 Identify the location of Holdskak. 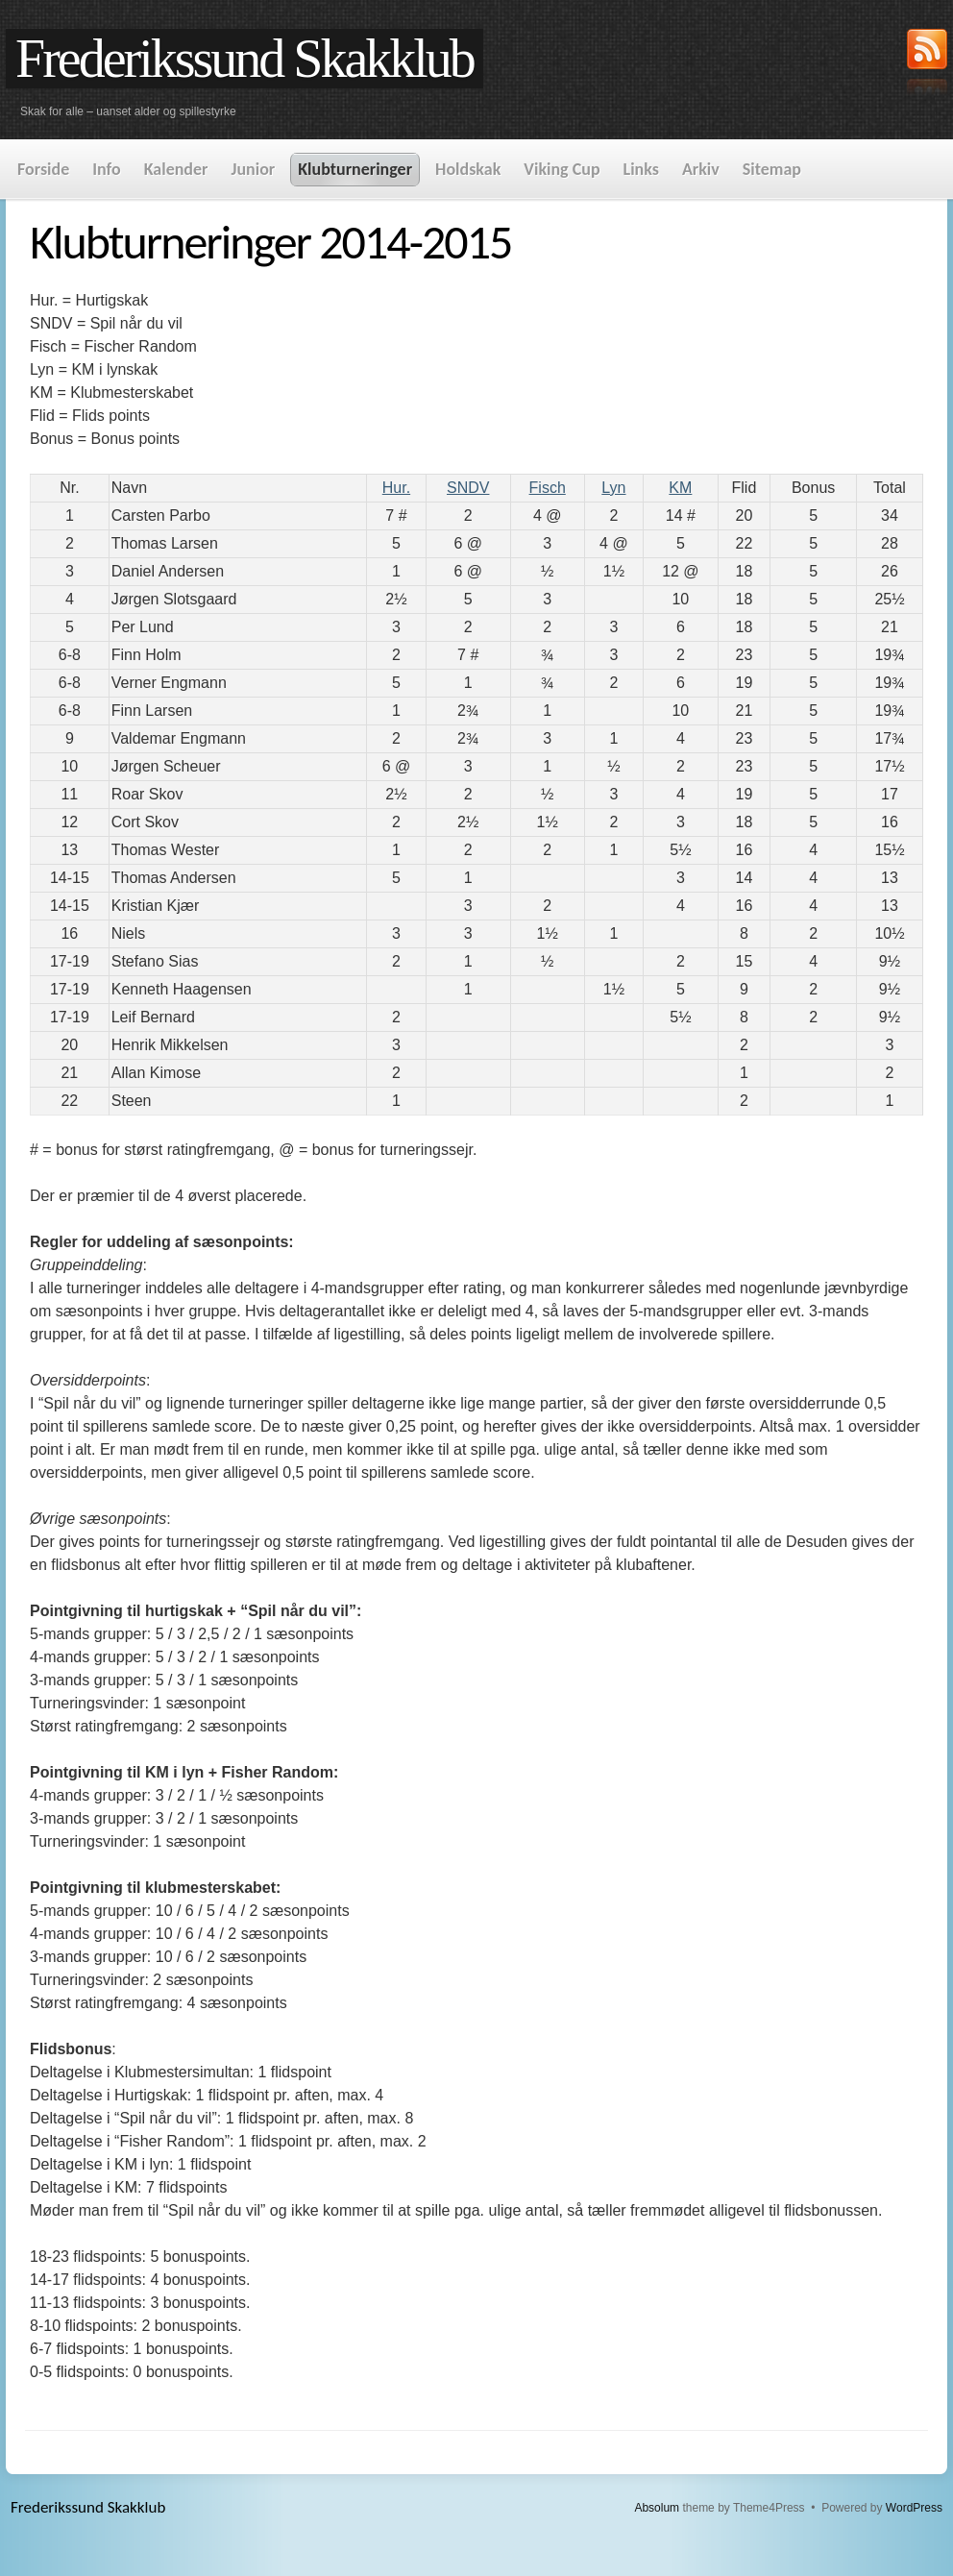
(468, 169).